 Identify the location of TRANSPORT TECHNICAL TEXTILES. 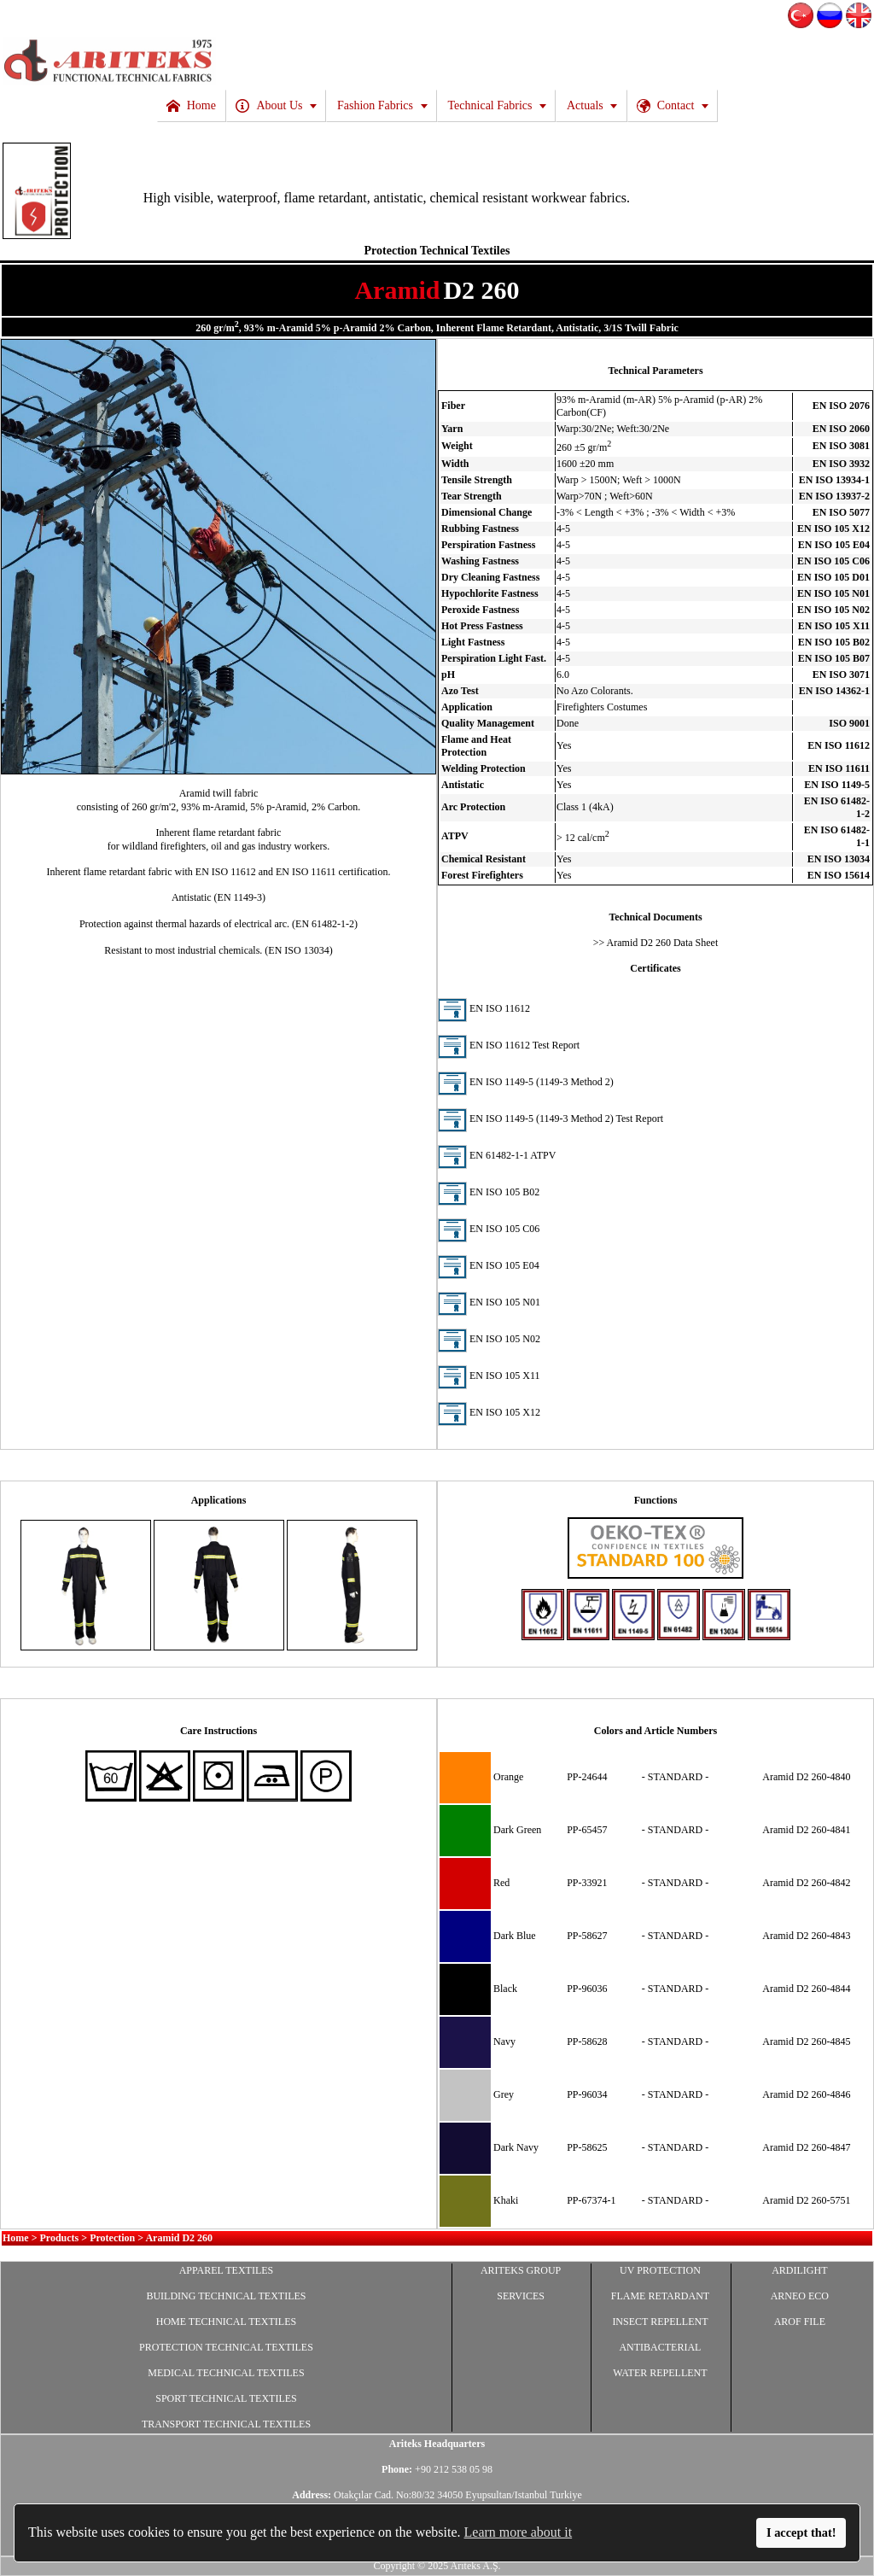
(226, 2424).